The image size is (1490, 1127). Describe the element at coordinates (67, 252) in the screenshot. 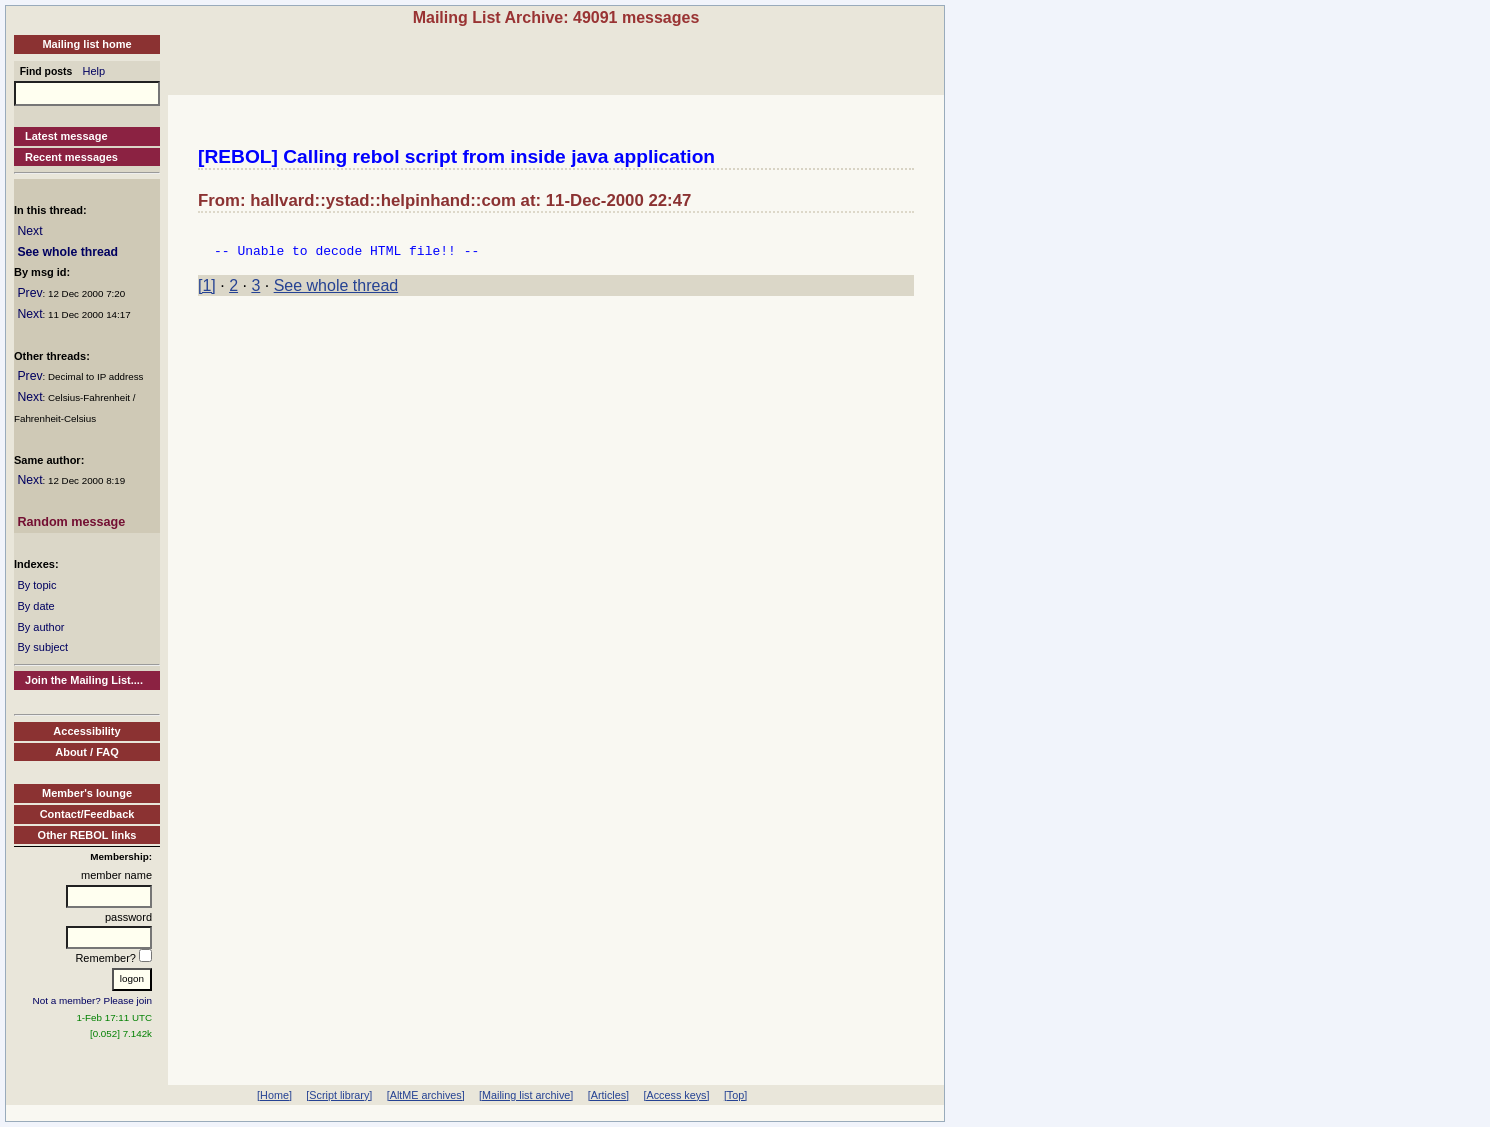

I see `See whole thread` at that location.